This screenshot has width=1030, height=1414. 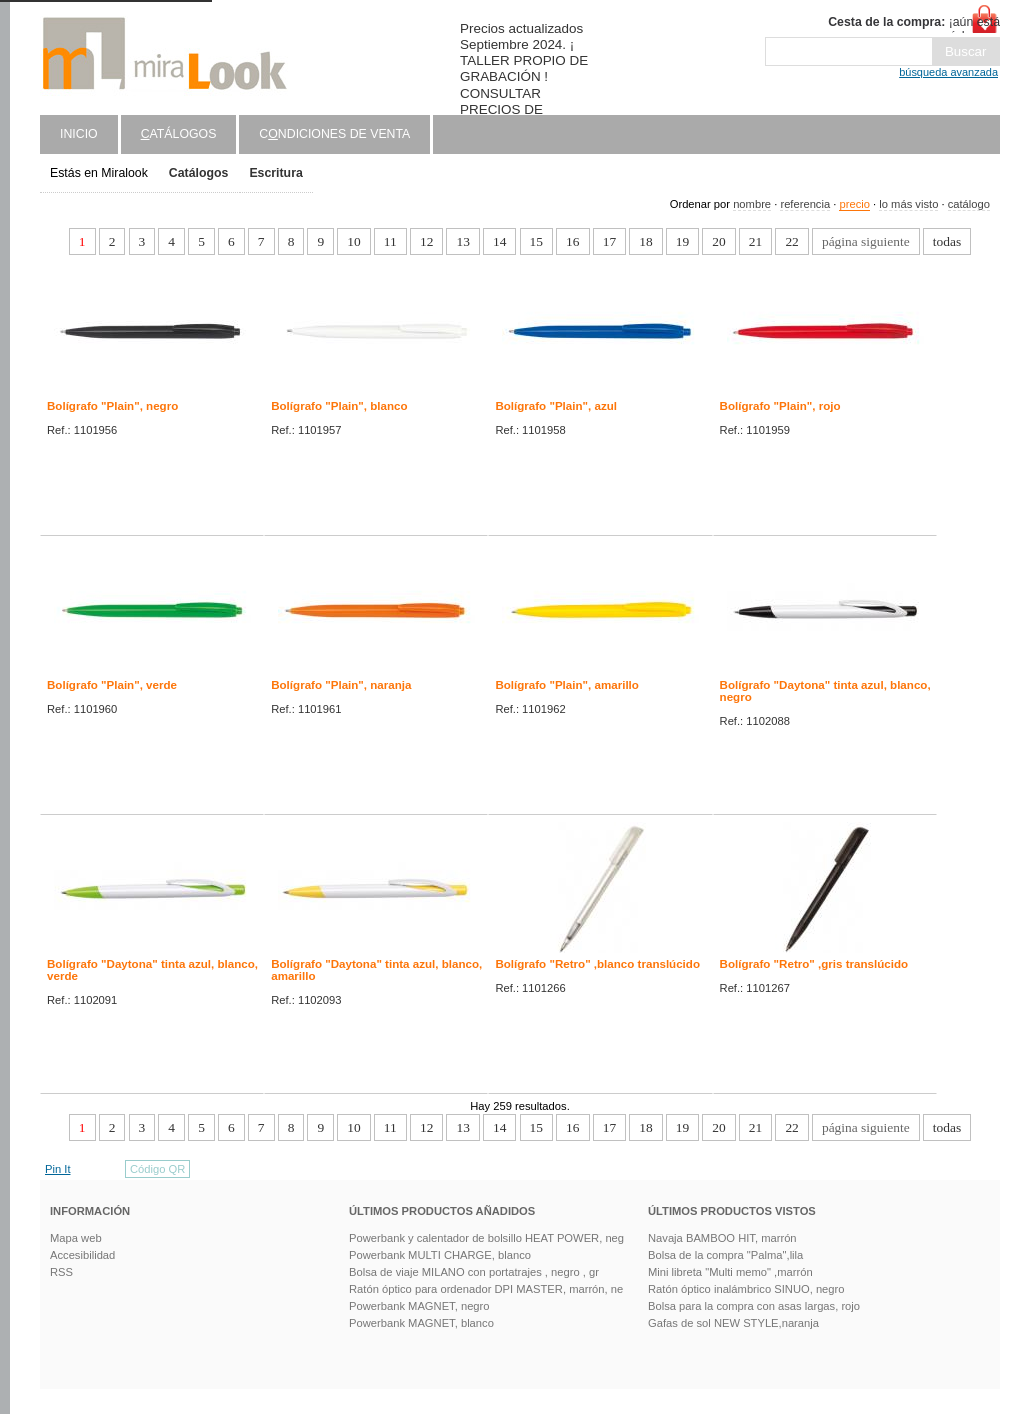 What do you see at coordinates (76, 1238) in the screenshot?
I see `Mapa web` at bounding box center [76, 1238].